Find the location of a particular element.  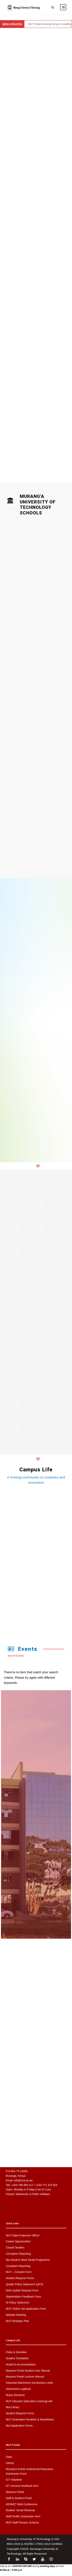

Mut-Application Forms is located at coordinates (19, 2425).